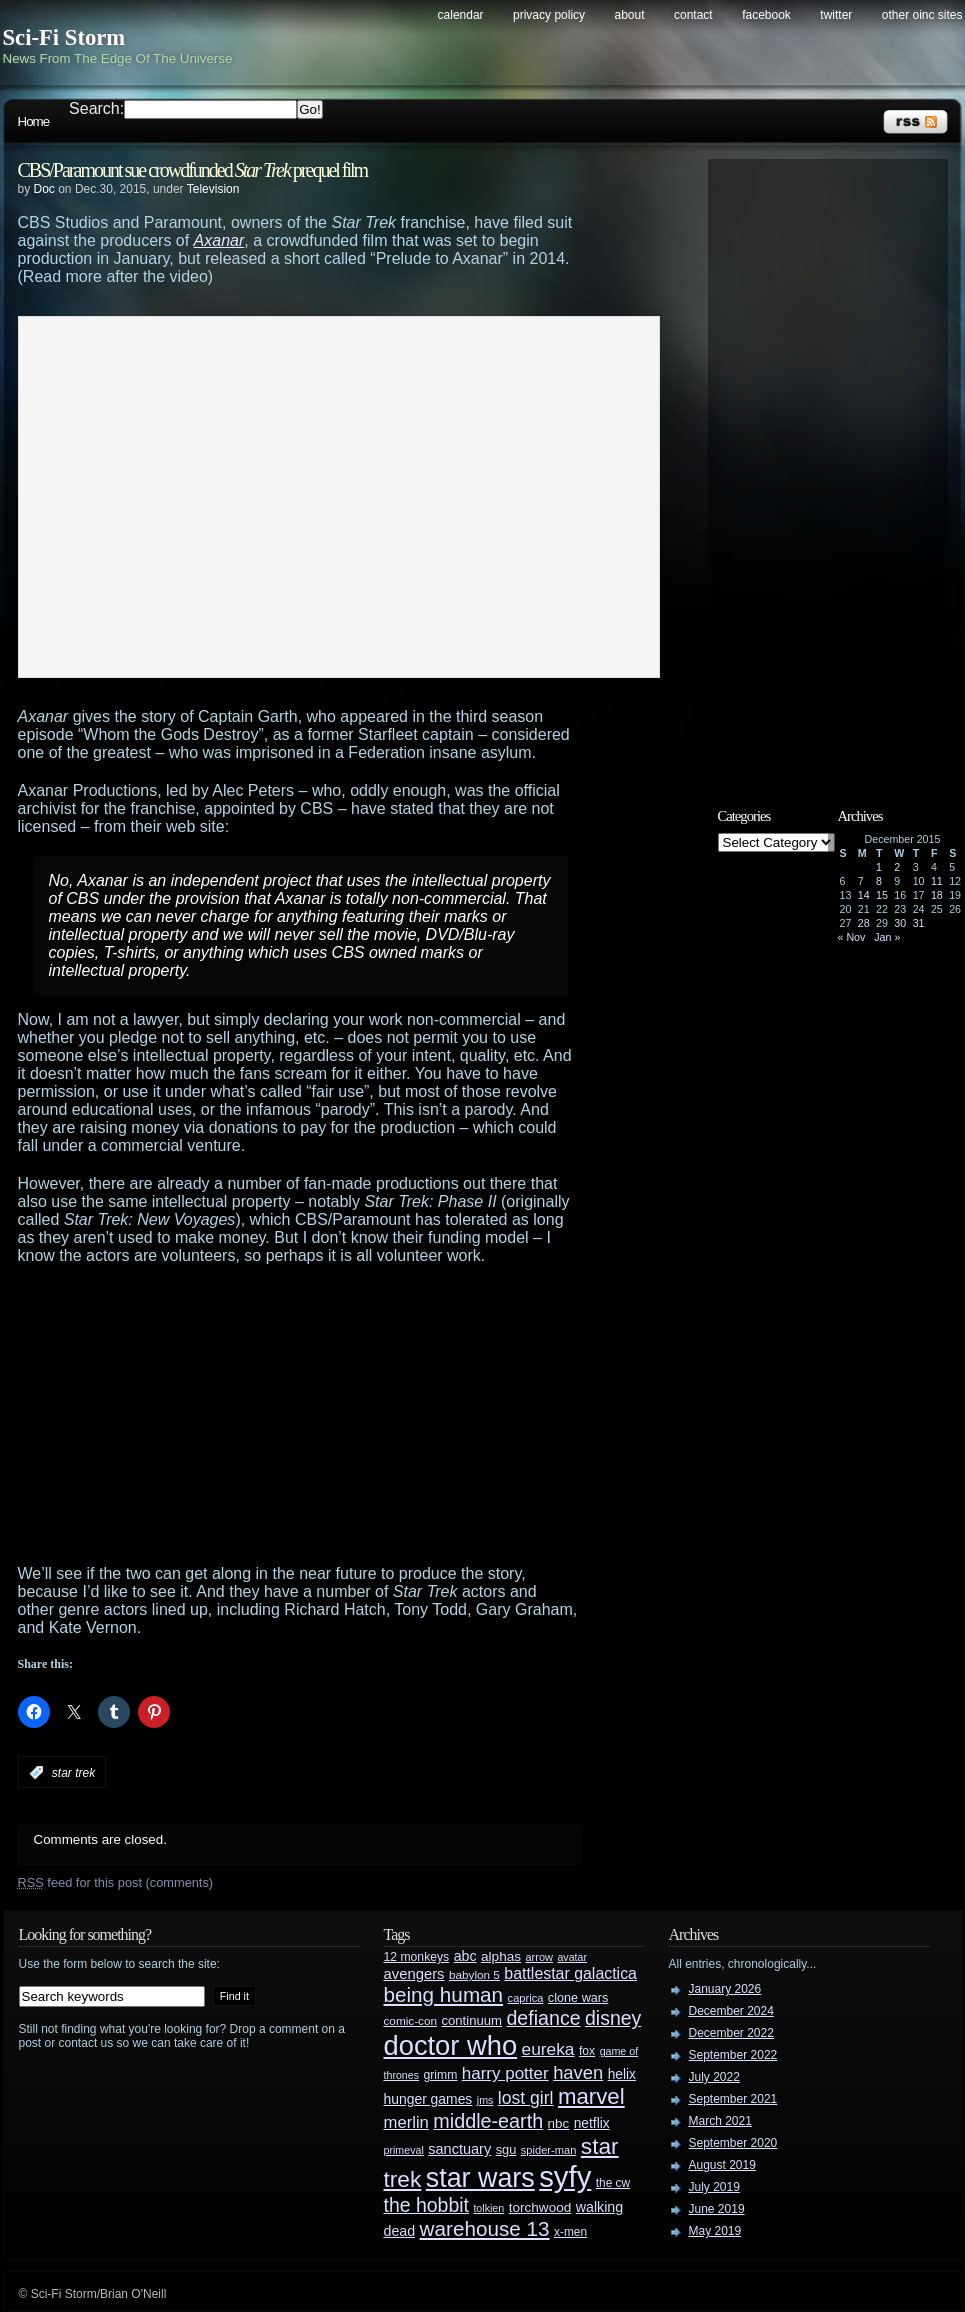  What do you see at coordinates (852, 937) in the screenshot?
I see `« Nov` at bounding box center [852, 937].